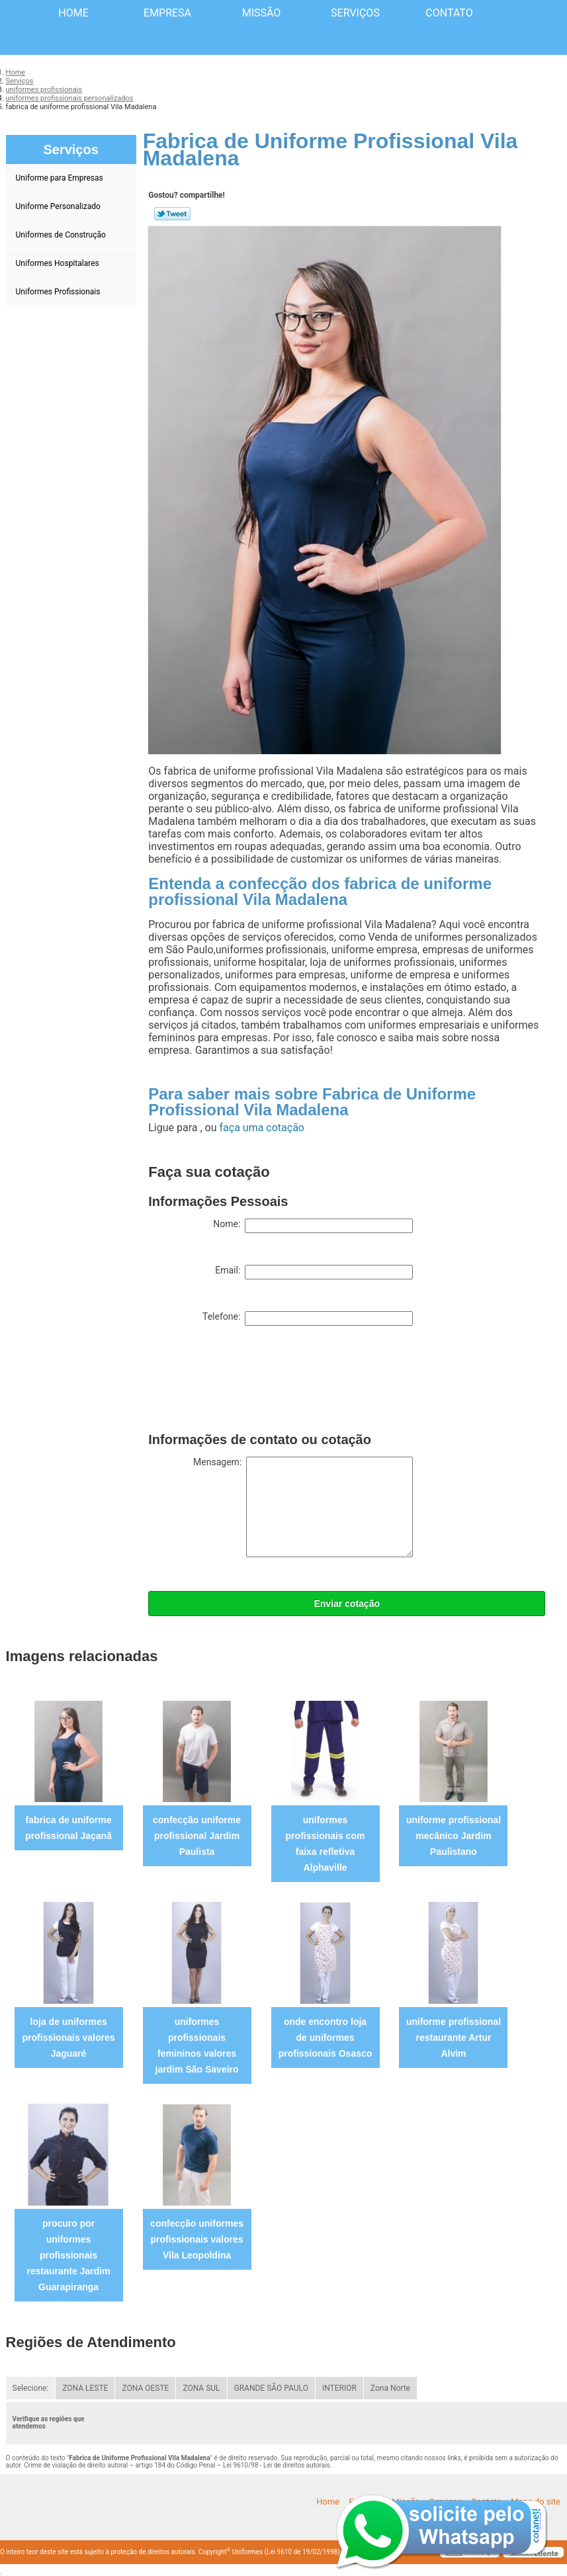 This screenshot has width=567, height=2576. Describe the element at coordinates (197, 1836) in the screenshot. I see `confecção uniforme profissional Jardim Paulista` at that location.